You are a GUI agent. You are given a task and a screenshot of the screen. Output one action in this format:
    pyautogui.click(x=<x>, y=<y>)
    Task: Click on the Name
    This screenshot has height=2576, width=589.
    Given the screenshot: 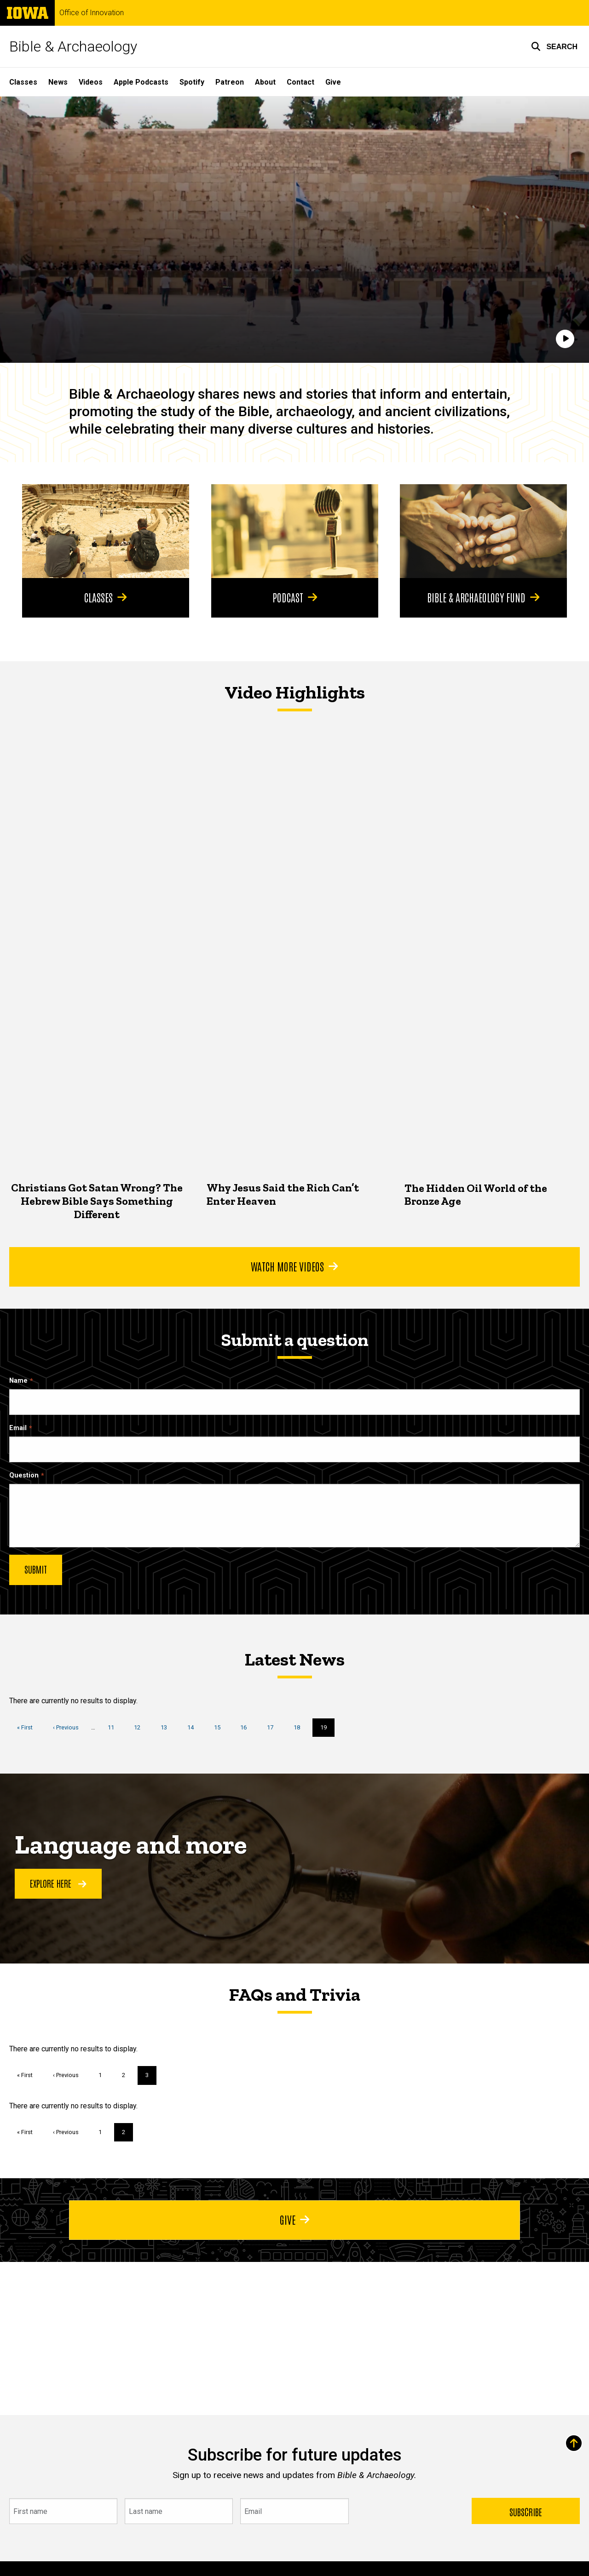 What is the action you would take?
    pyautogui.click(x=18, y=1381)
    